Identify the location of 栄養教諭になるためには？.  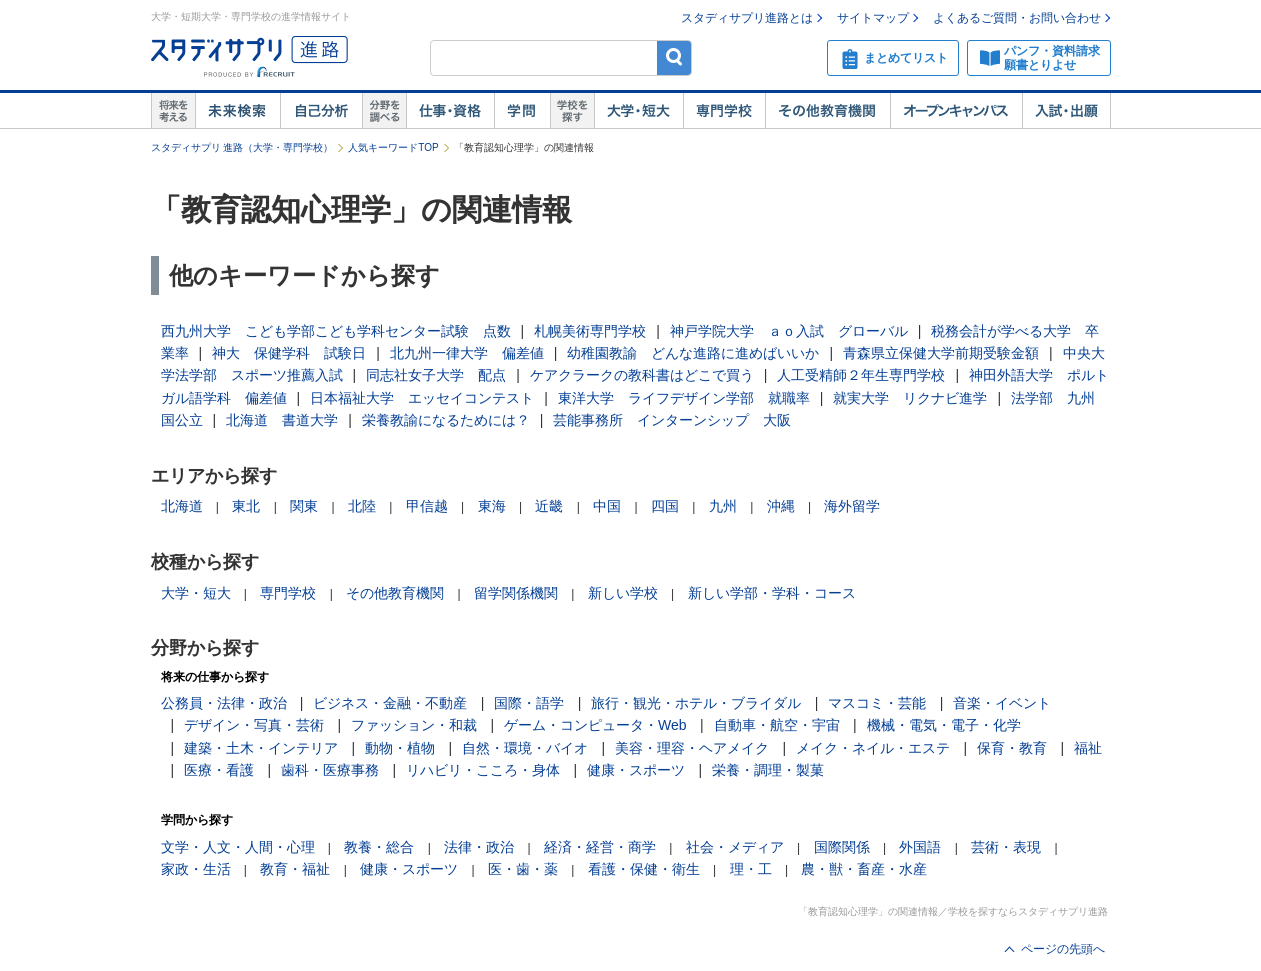
(446, 420).